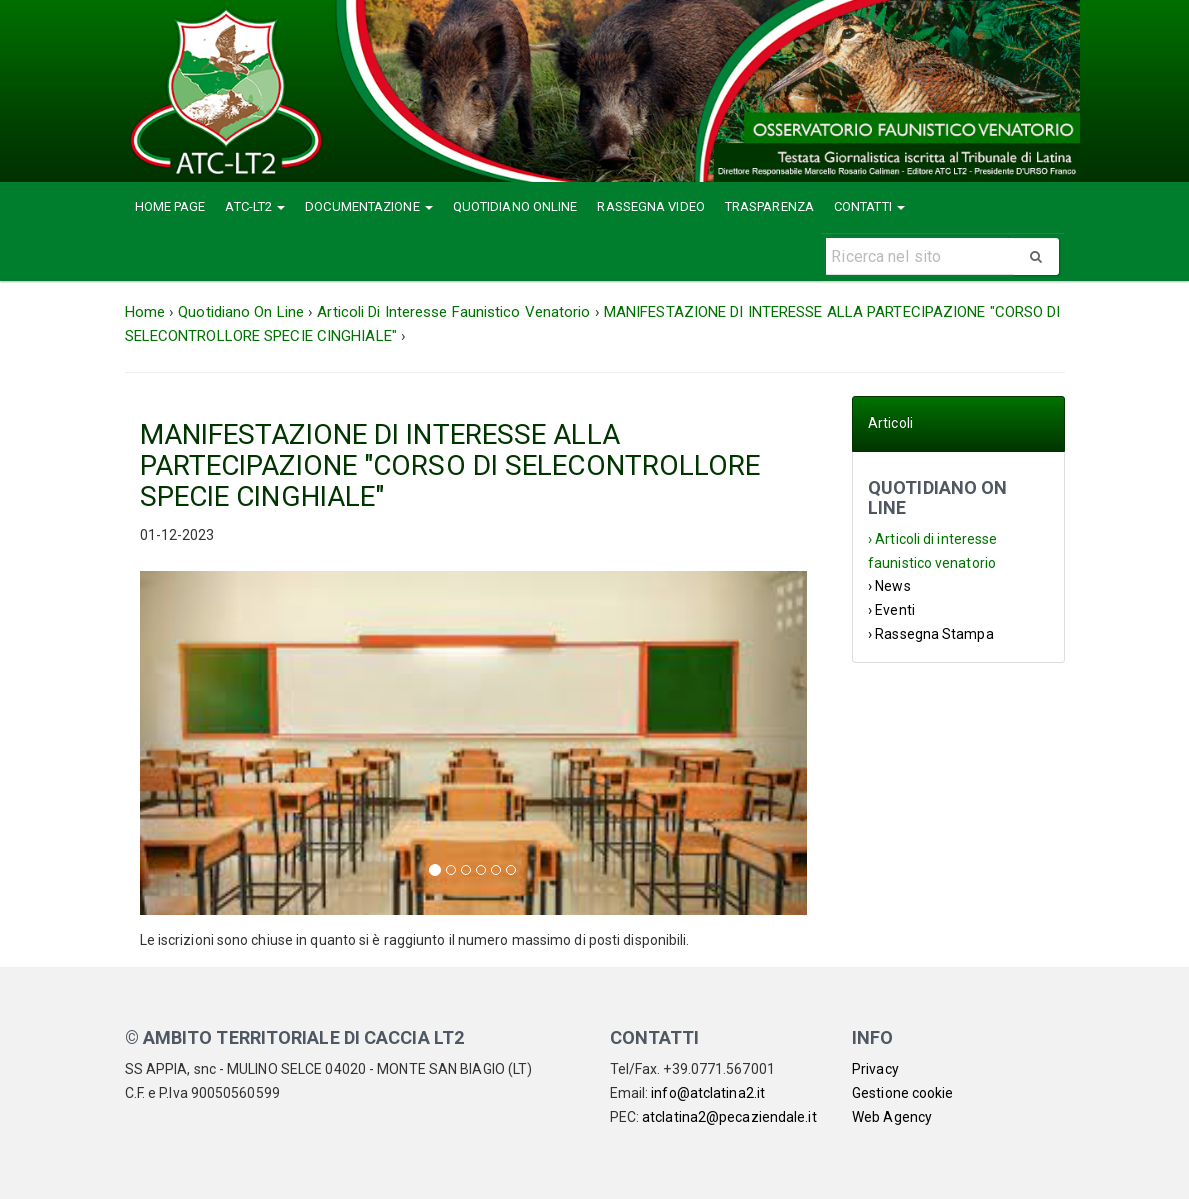 This screenshot has width=1189, height=1199. What do you see at coordinates (891, 610) in the screenshot?
I see `› Eventi` at bounding box center [891, 610].